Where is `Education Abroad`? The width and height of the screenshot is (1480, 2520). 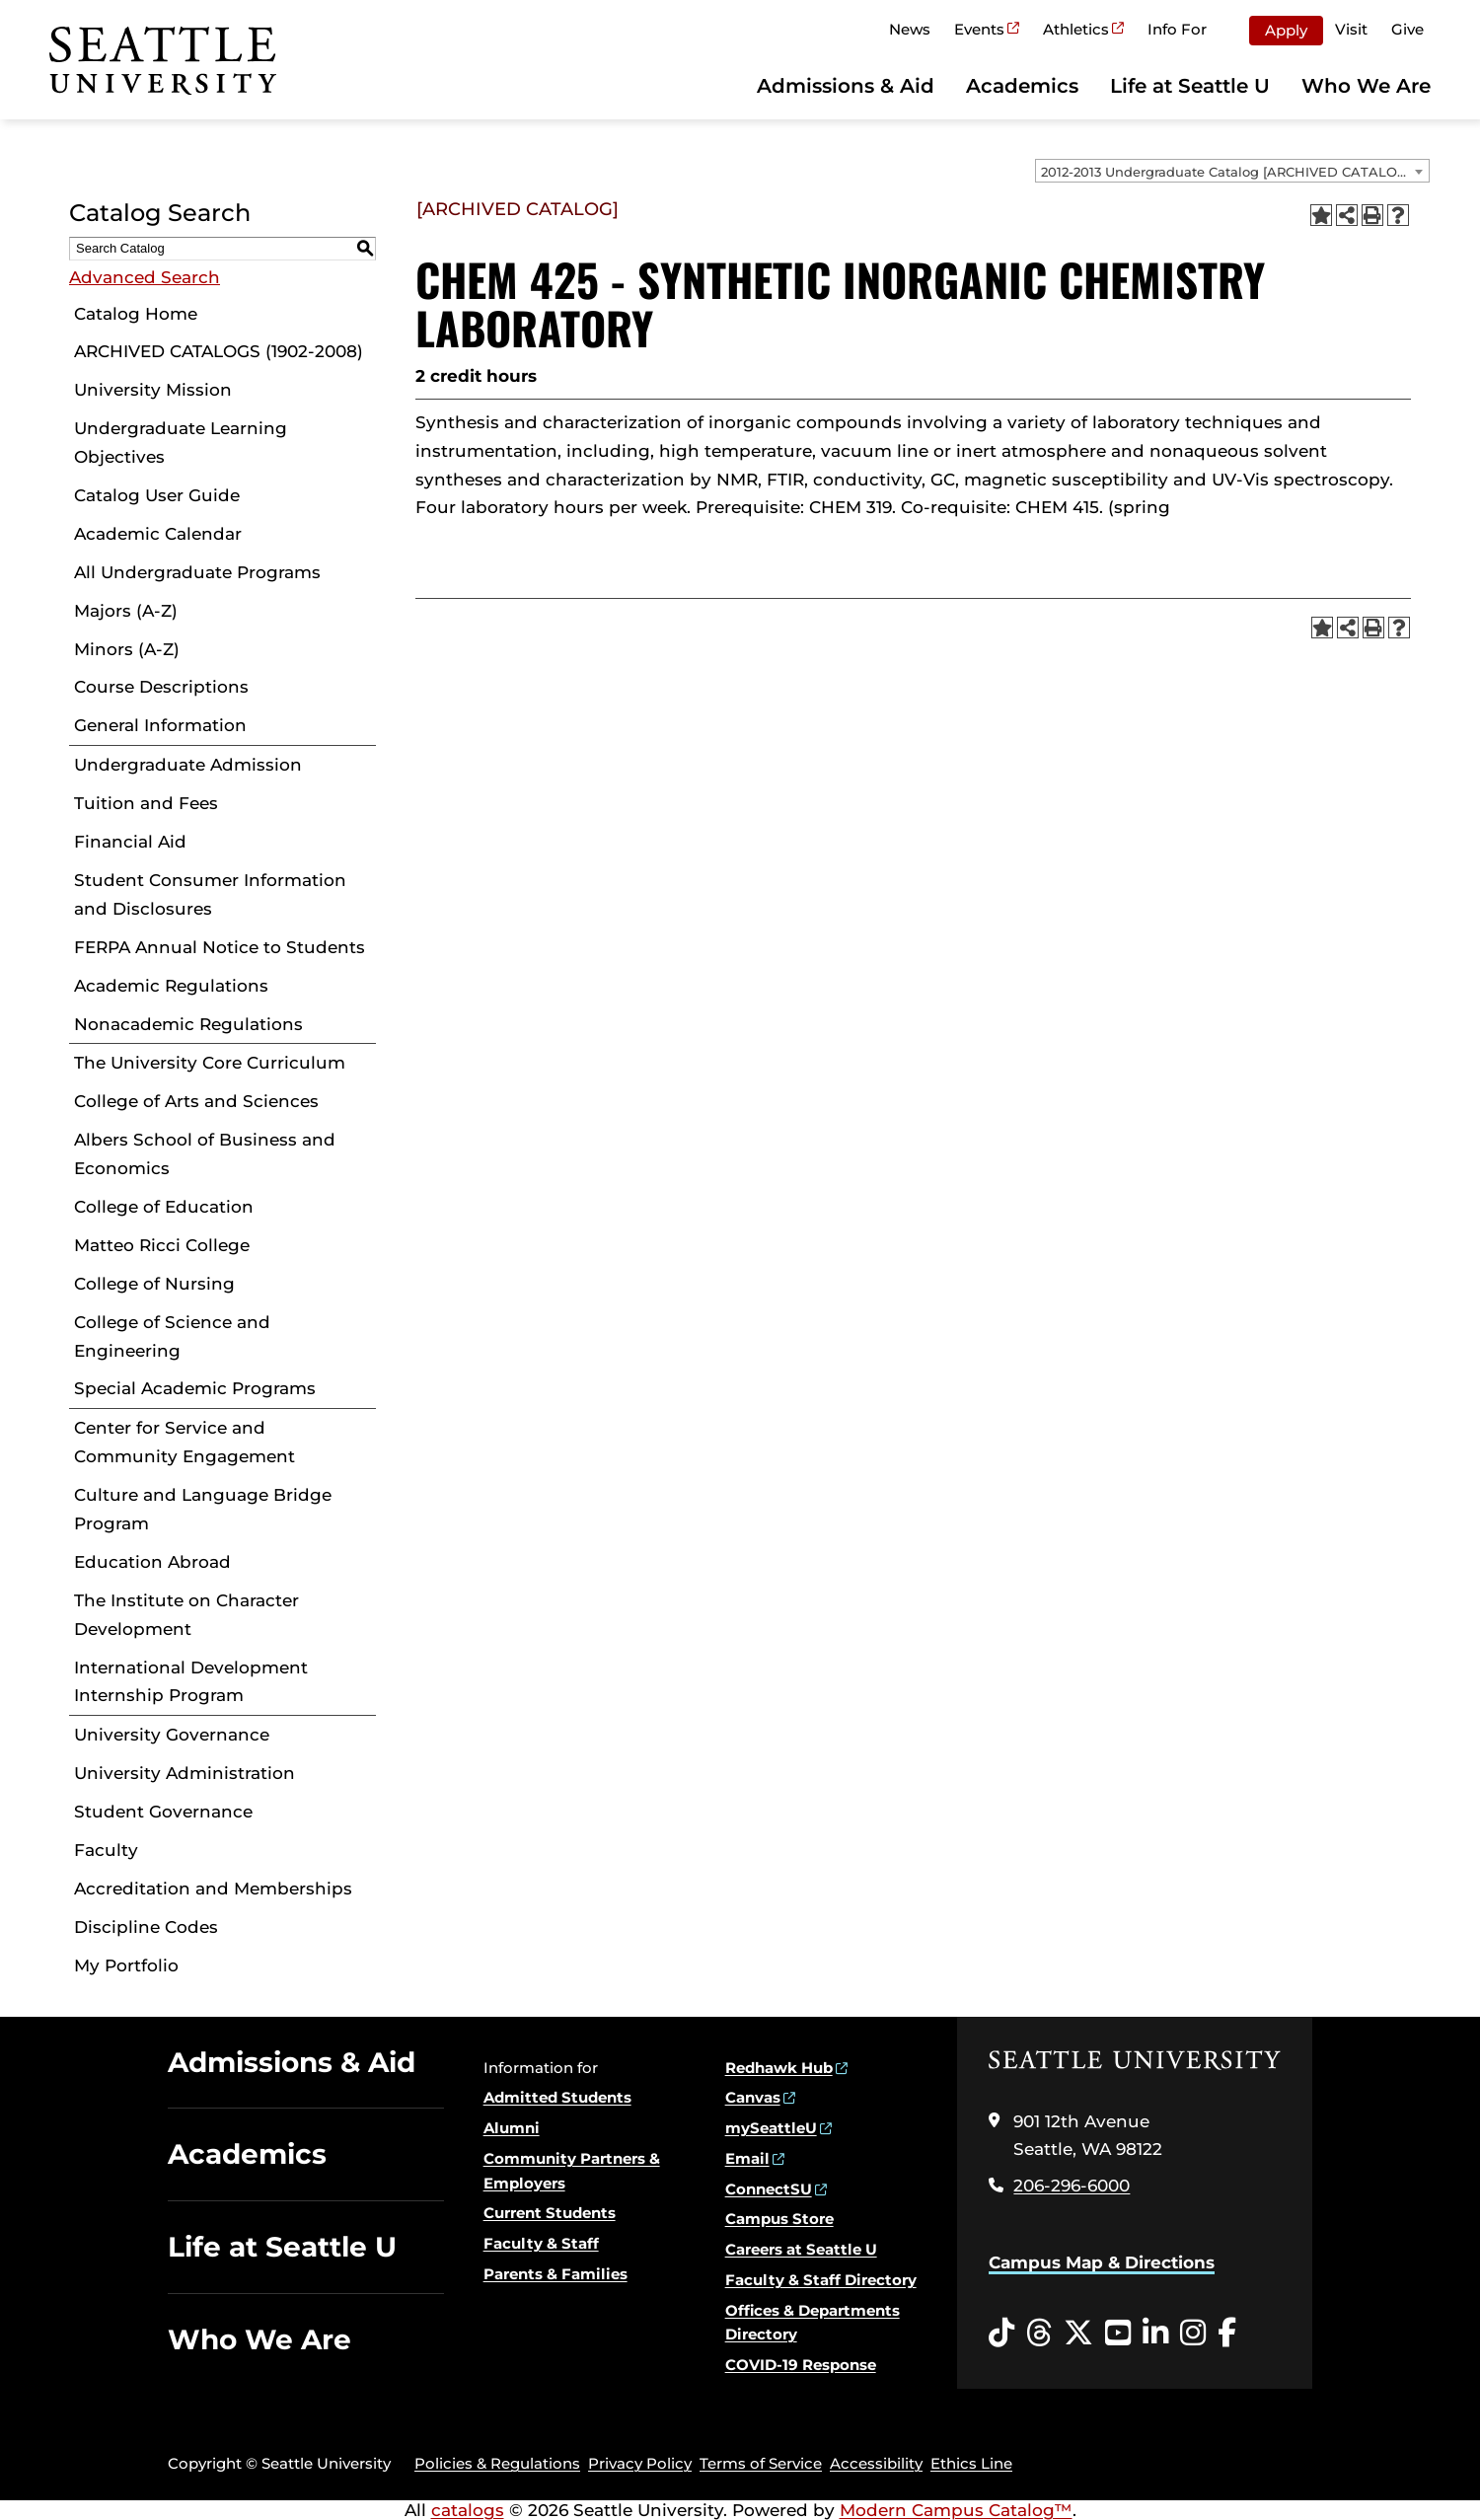 Education Abroad is located at coordinates (152, 1562).